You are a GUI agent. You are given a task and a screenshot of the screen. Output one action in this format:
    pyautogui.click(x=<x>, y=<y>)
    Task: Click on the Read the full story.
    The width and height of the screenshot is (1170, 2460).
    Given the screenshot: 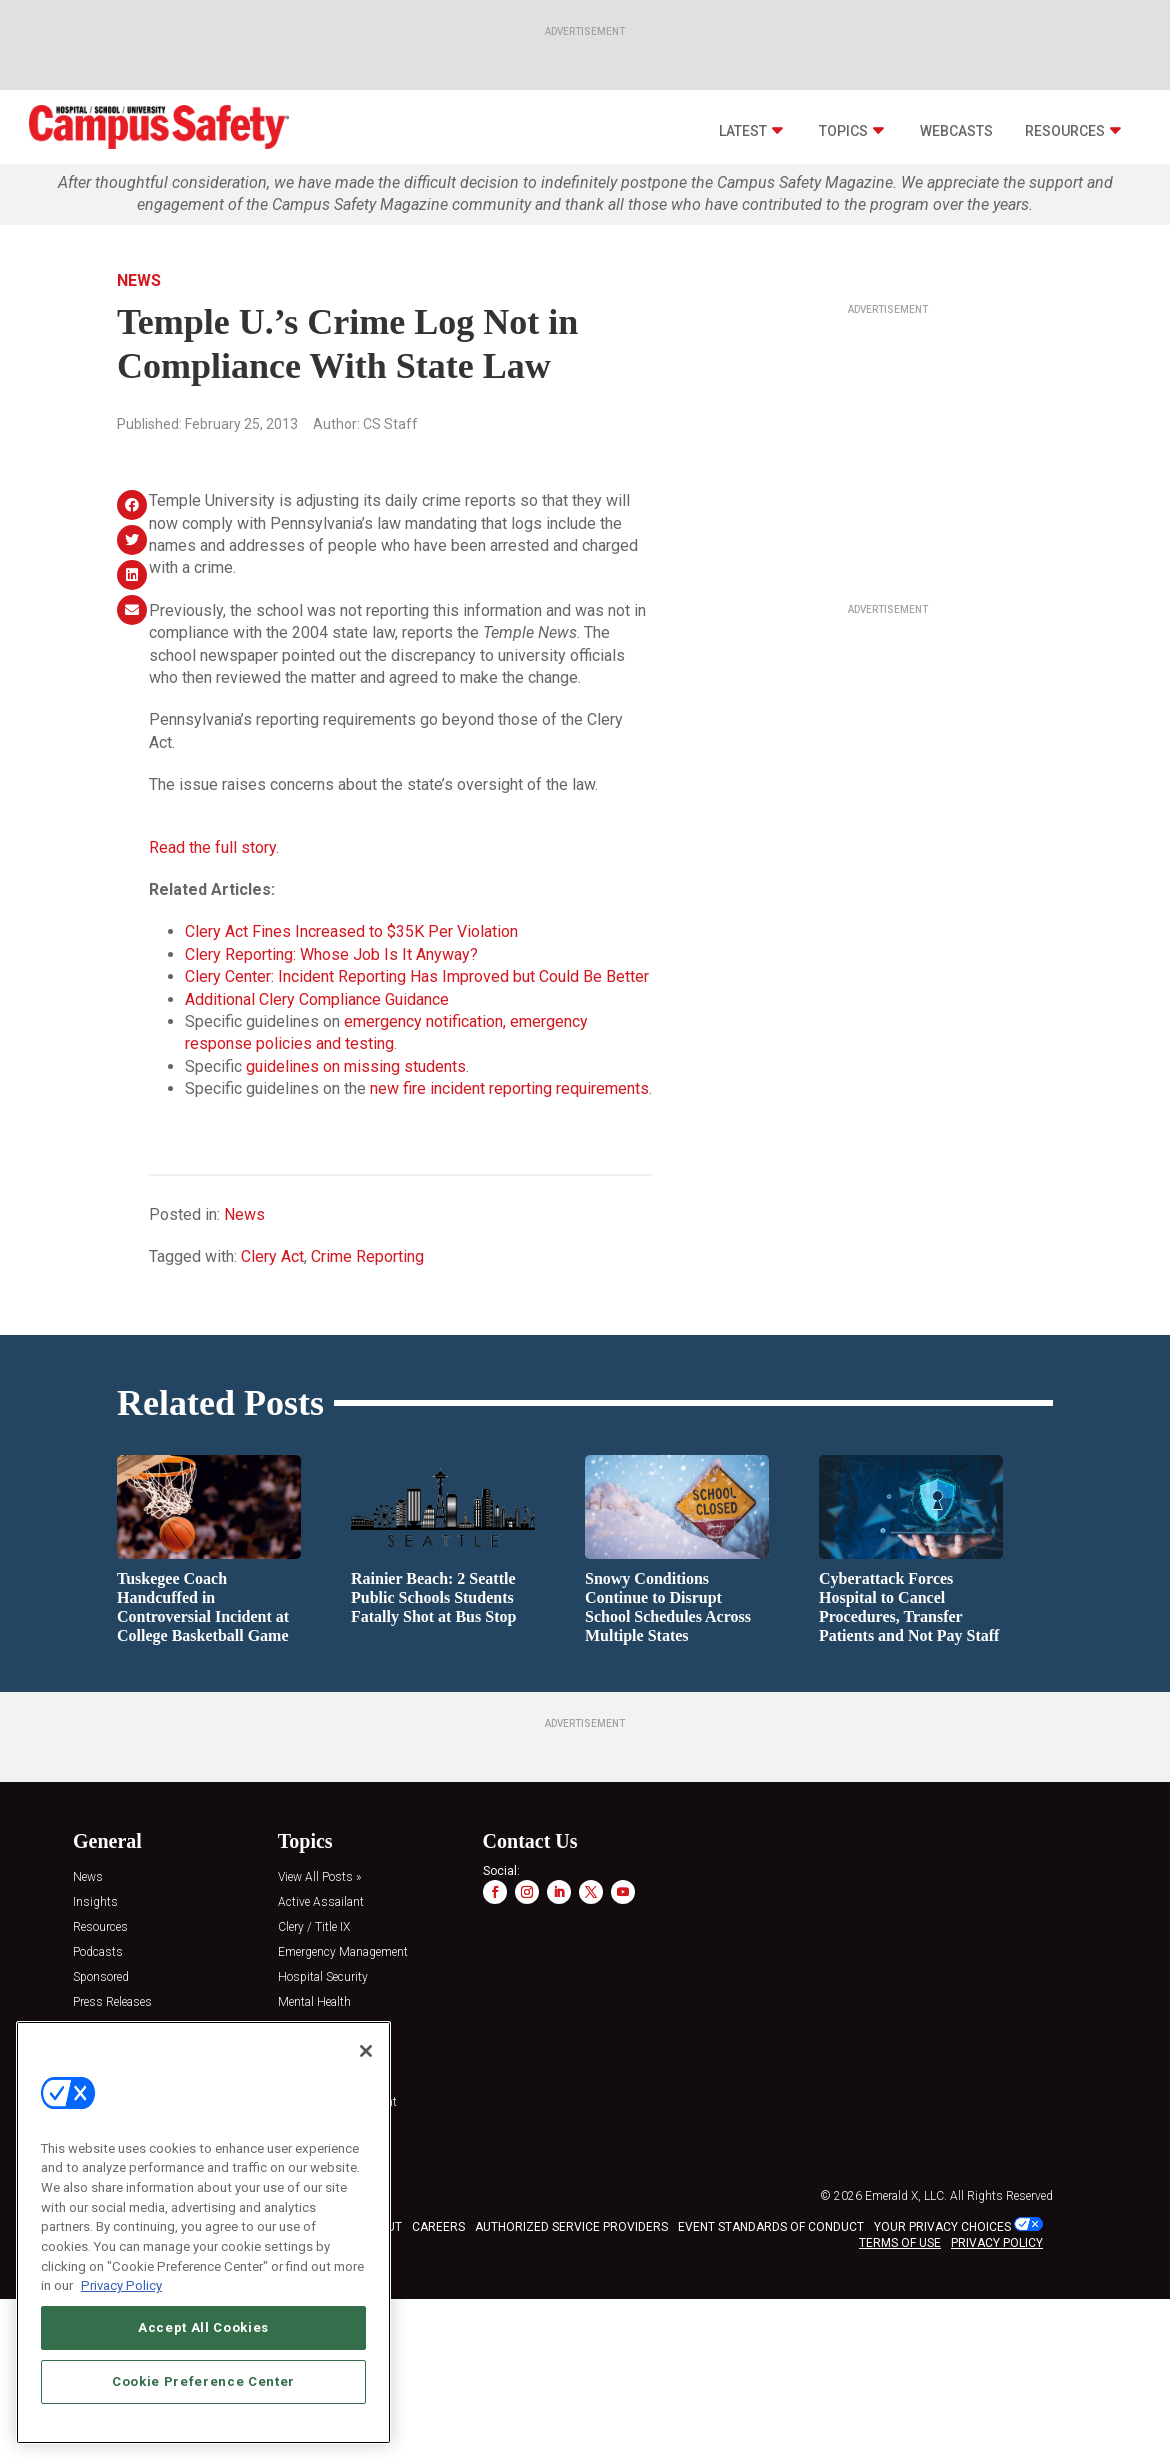 What is the action you would take?
    pyautogui.click(x=214, y=847)
    